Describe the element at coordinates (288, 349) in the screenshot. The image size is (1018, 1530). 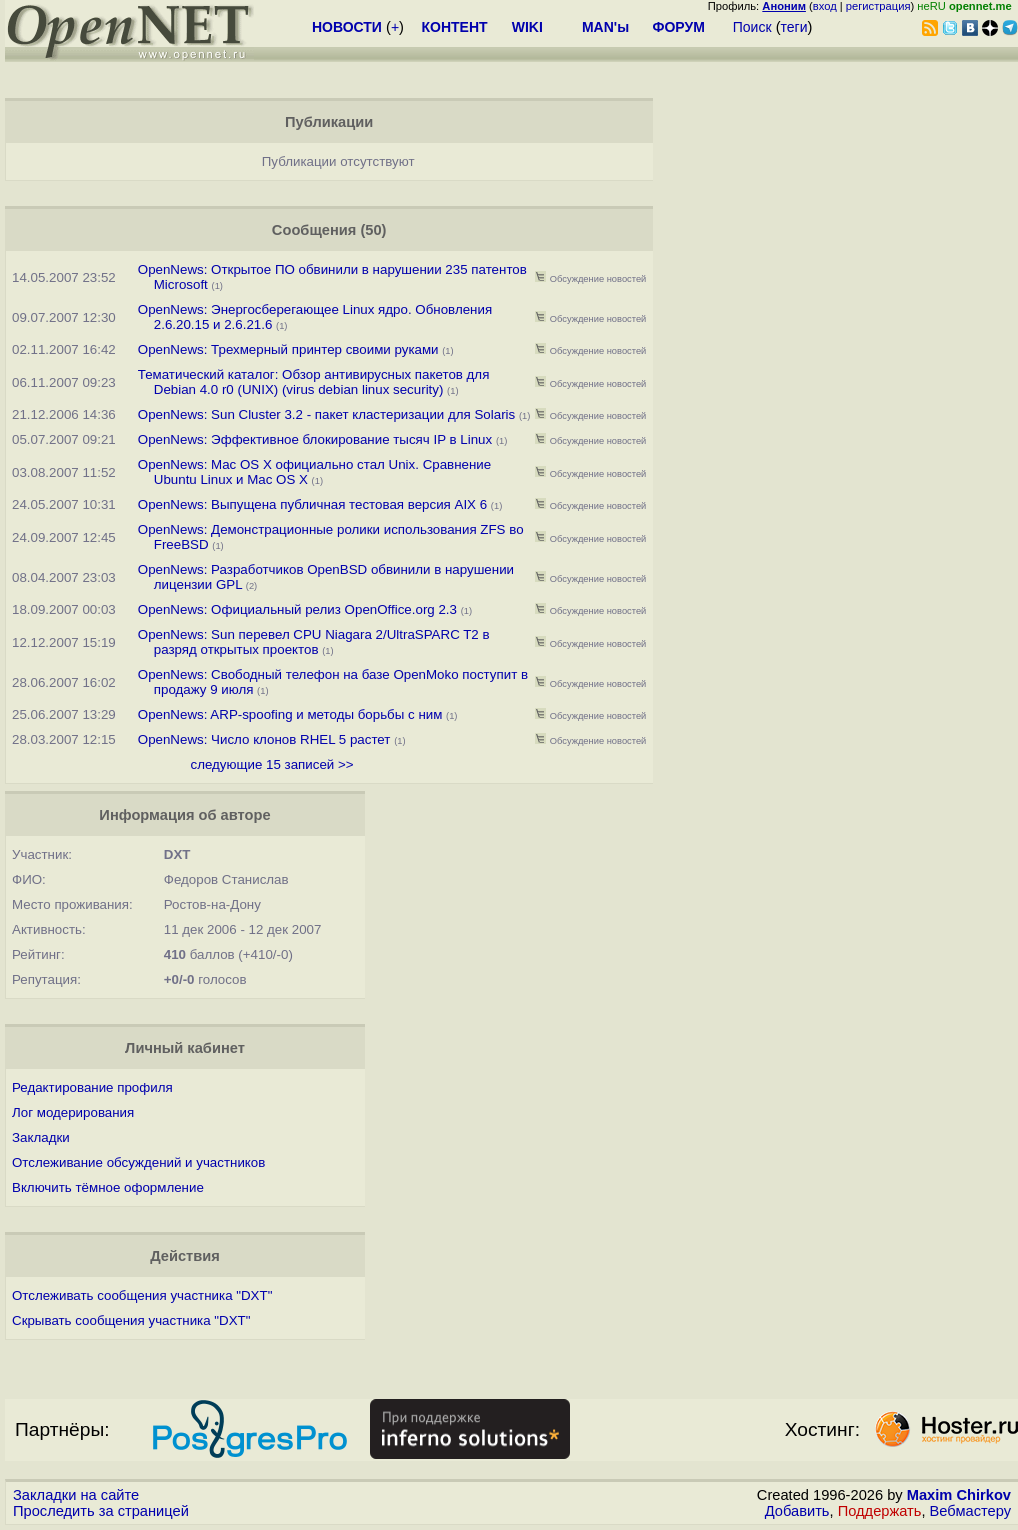
I see `OpenNews: Трехмерный принтер своими руками` at that location.